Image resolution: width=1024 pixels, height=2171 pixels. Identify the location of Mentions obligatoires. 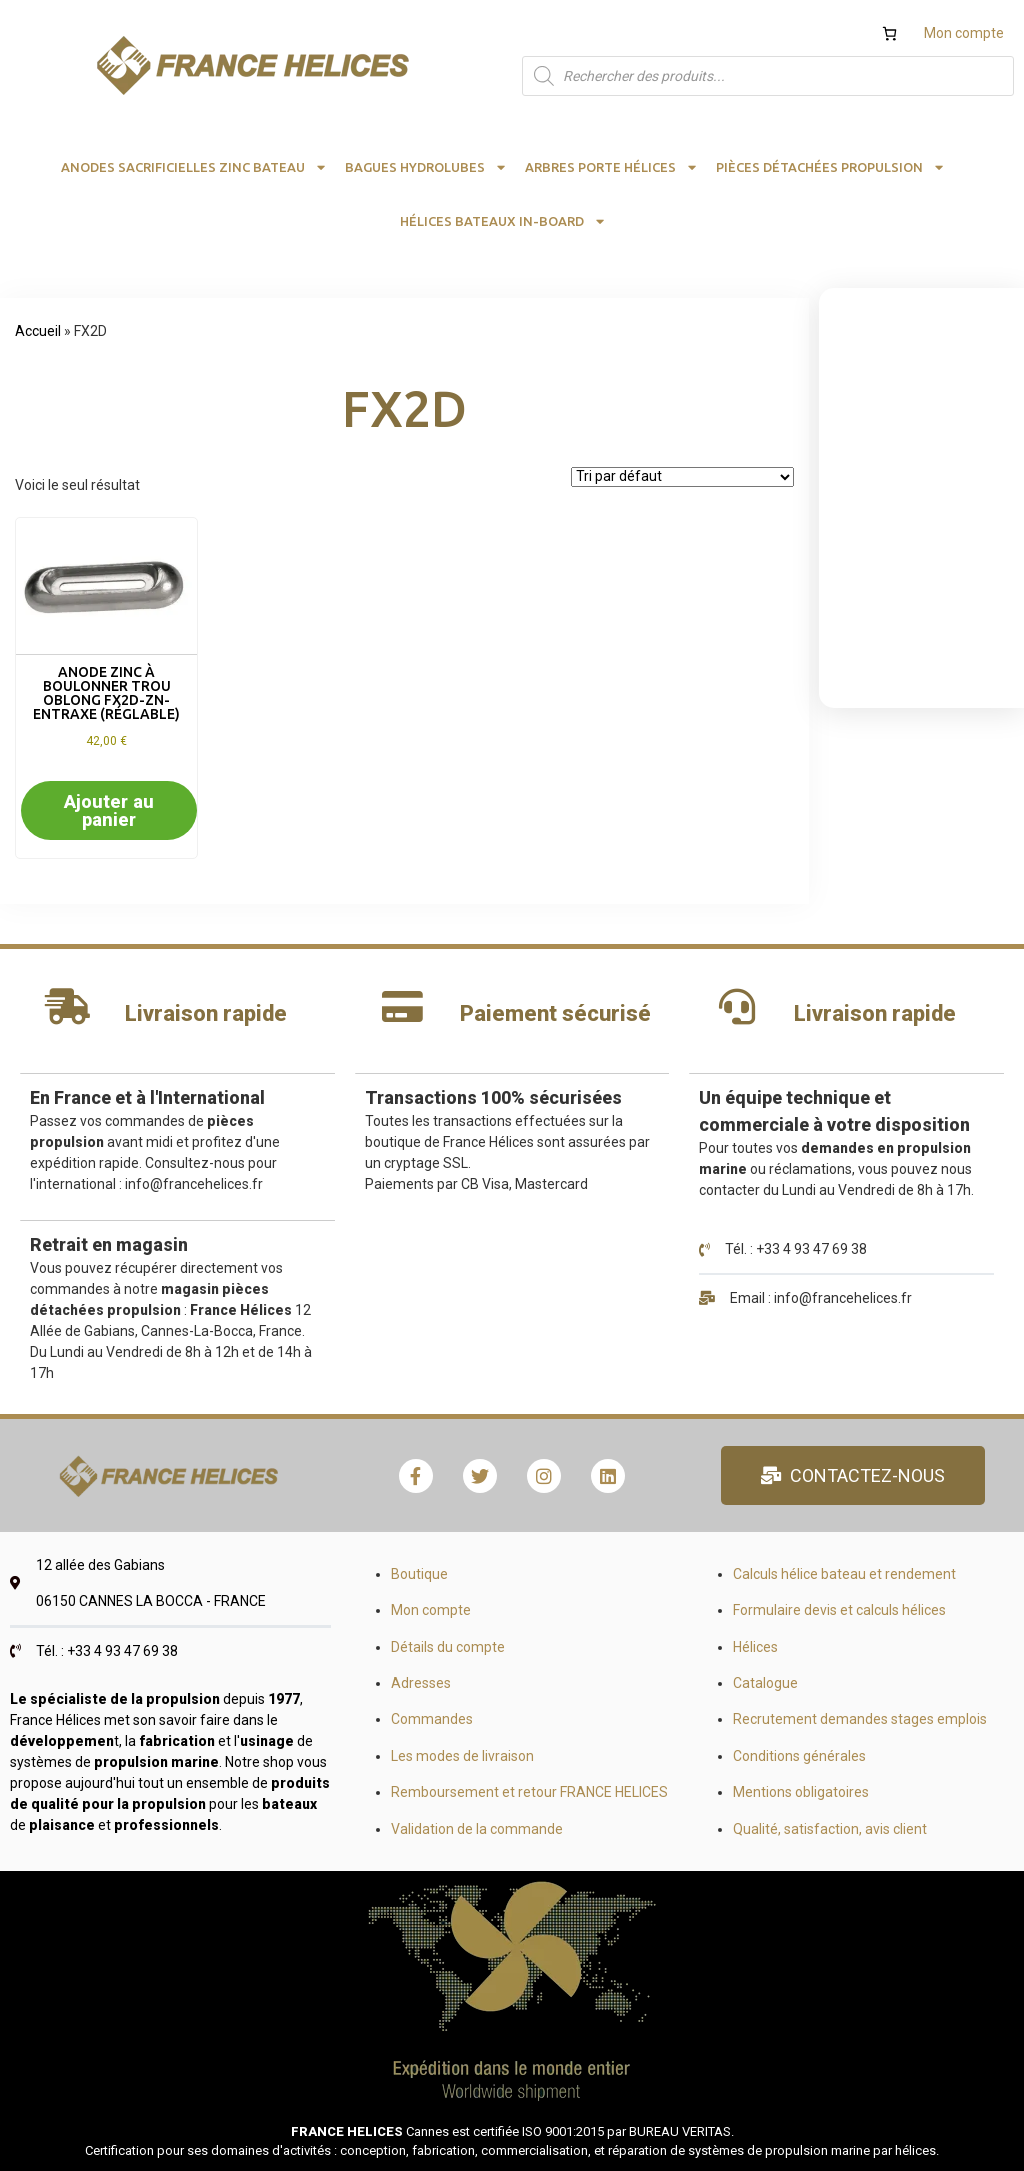
(801, 1792).